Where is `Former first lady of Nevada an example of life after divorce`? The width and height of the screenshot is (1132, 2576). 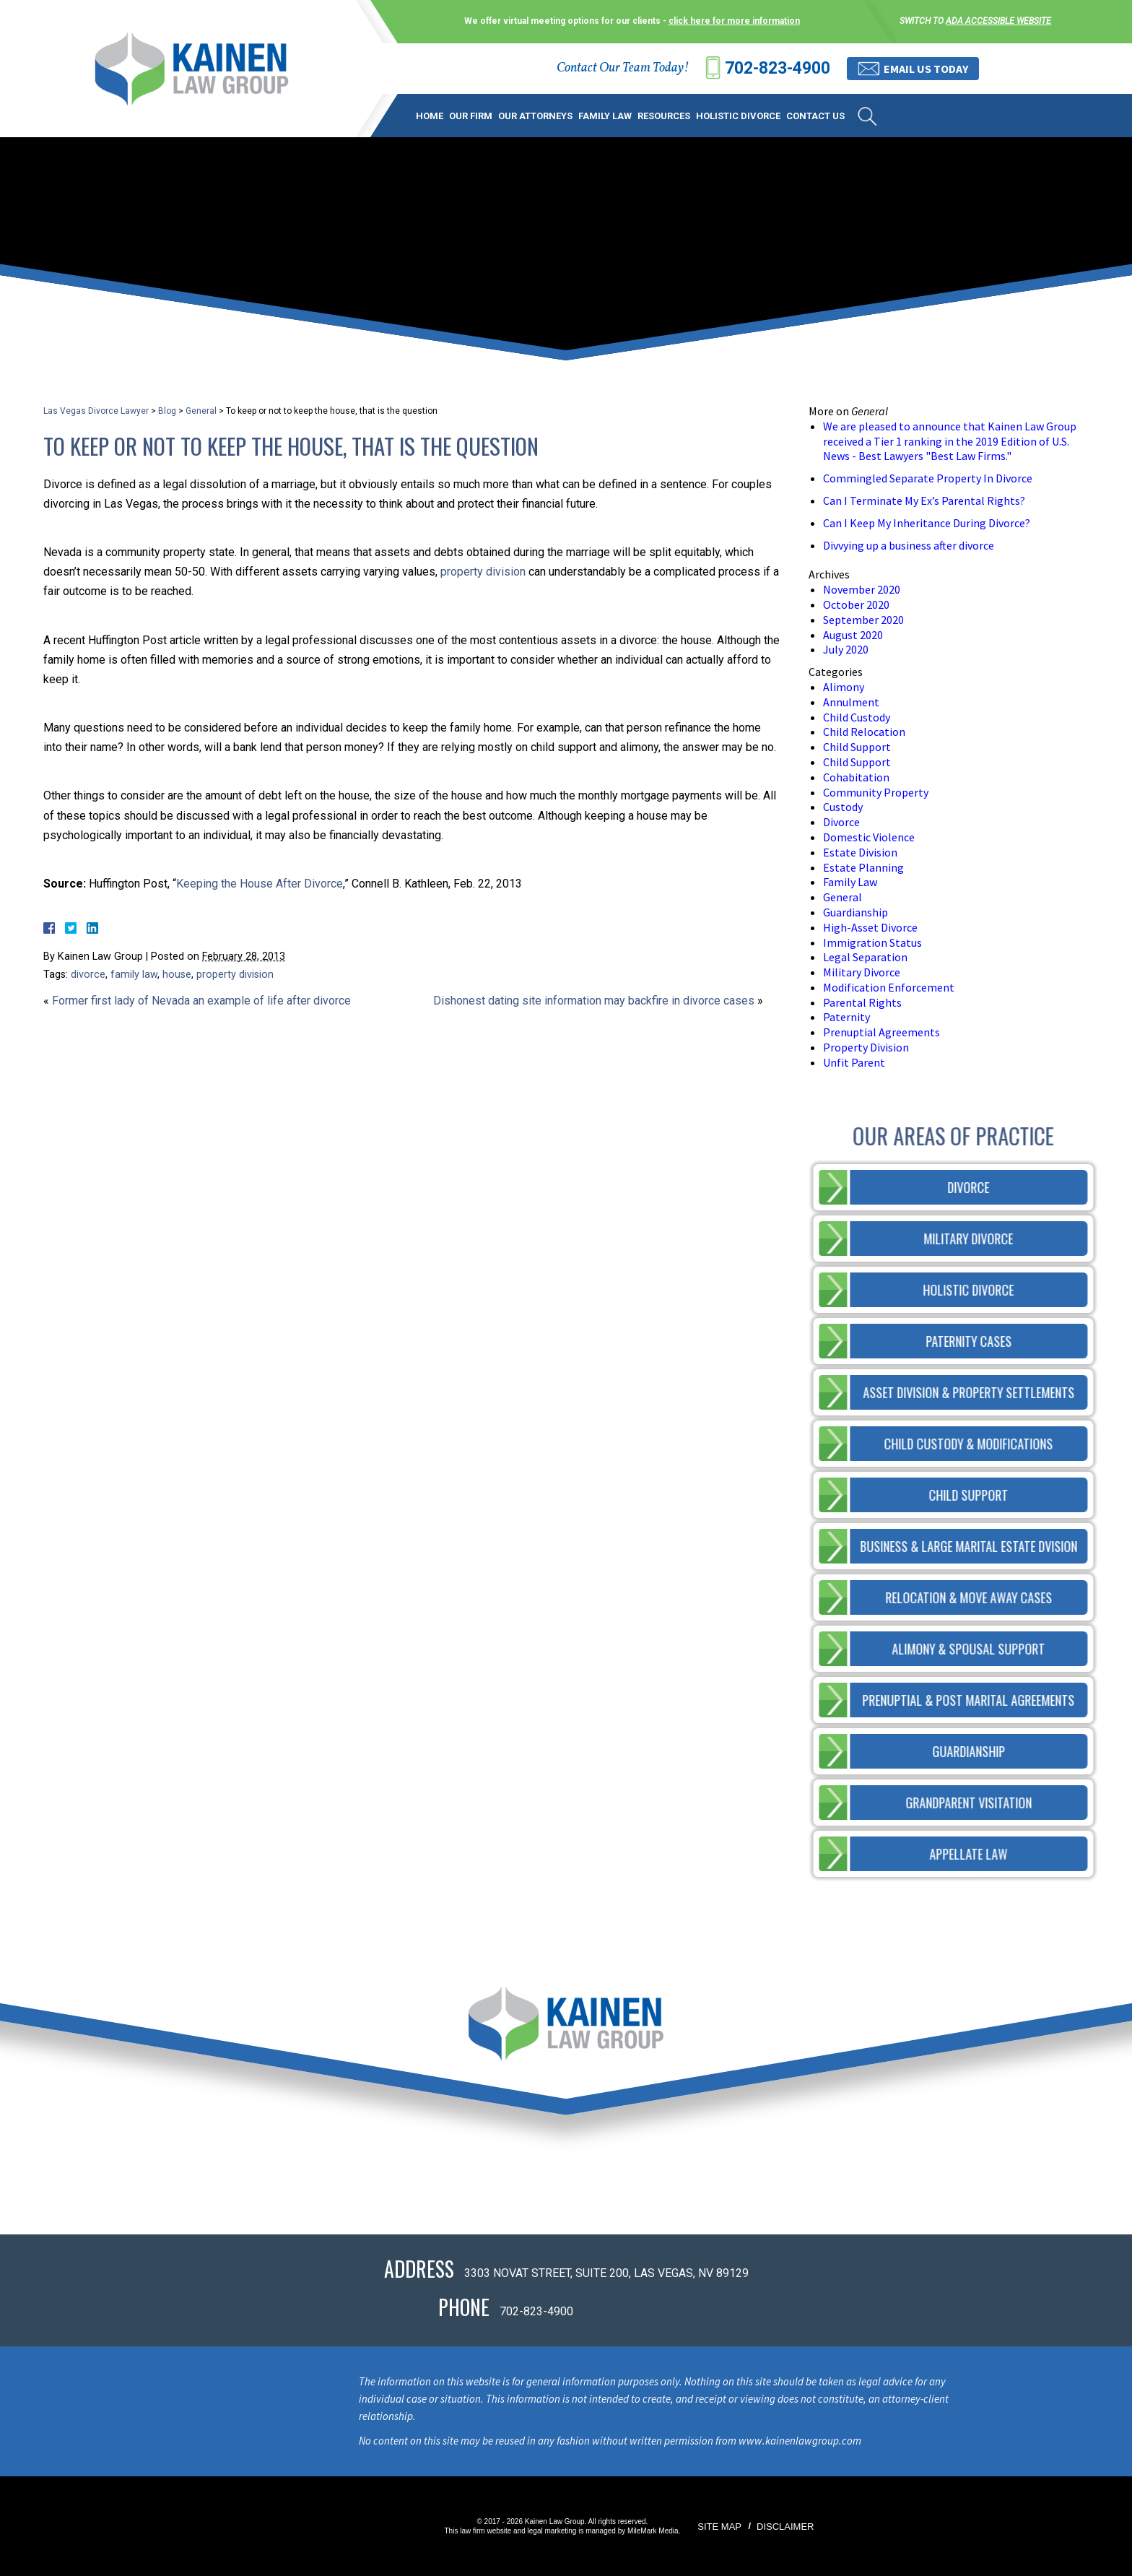 Former first lady of Nevada an example of life after divorce is located at coordinates (201, 1000).